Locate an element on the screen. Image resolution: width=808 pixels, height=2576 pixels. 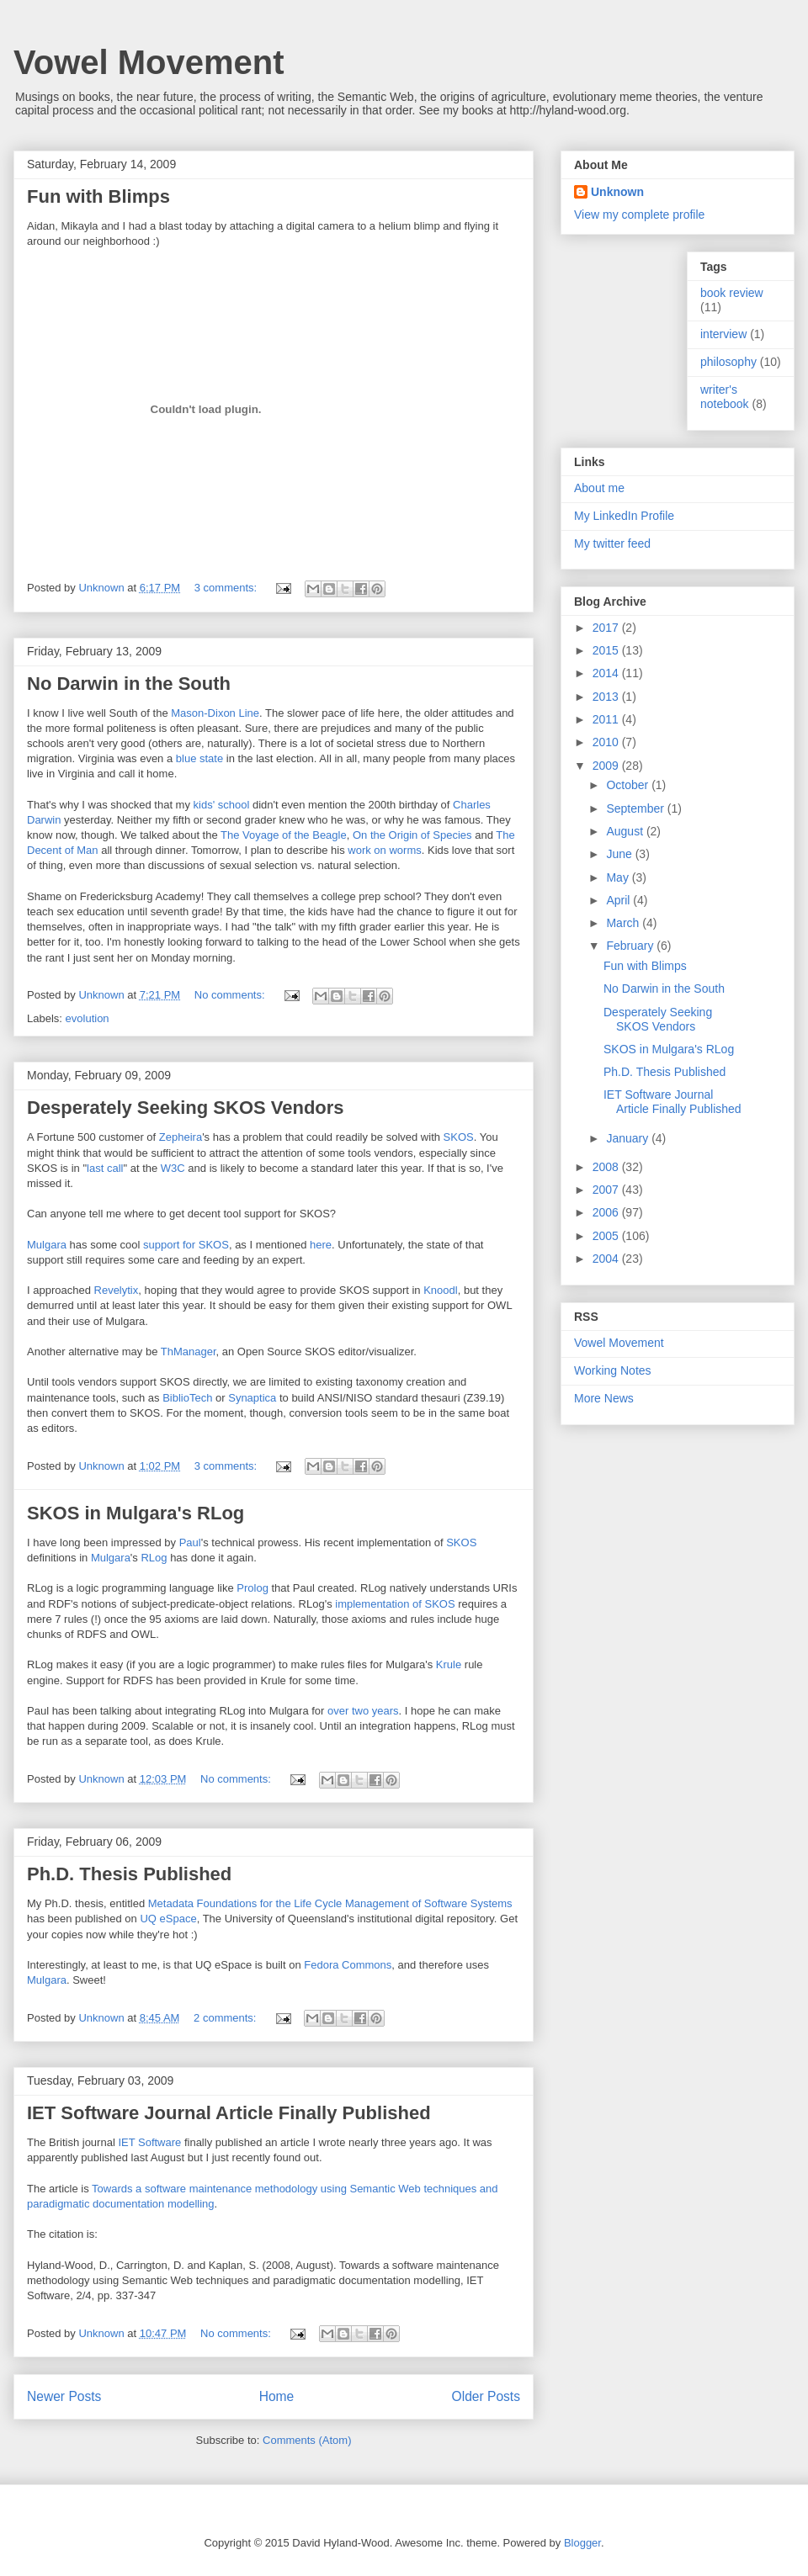
IET Software is located at coordinates (149, 2142).